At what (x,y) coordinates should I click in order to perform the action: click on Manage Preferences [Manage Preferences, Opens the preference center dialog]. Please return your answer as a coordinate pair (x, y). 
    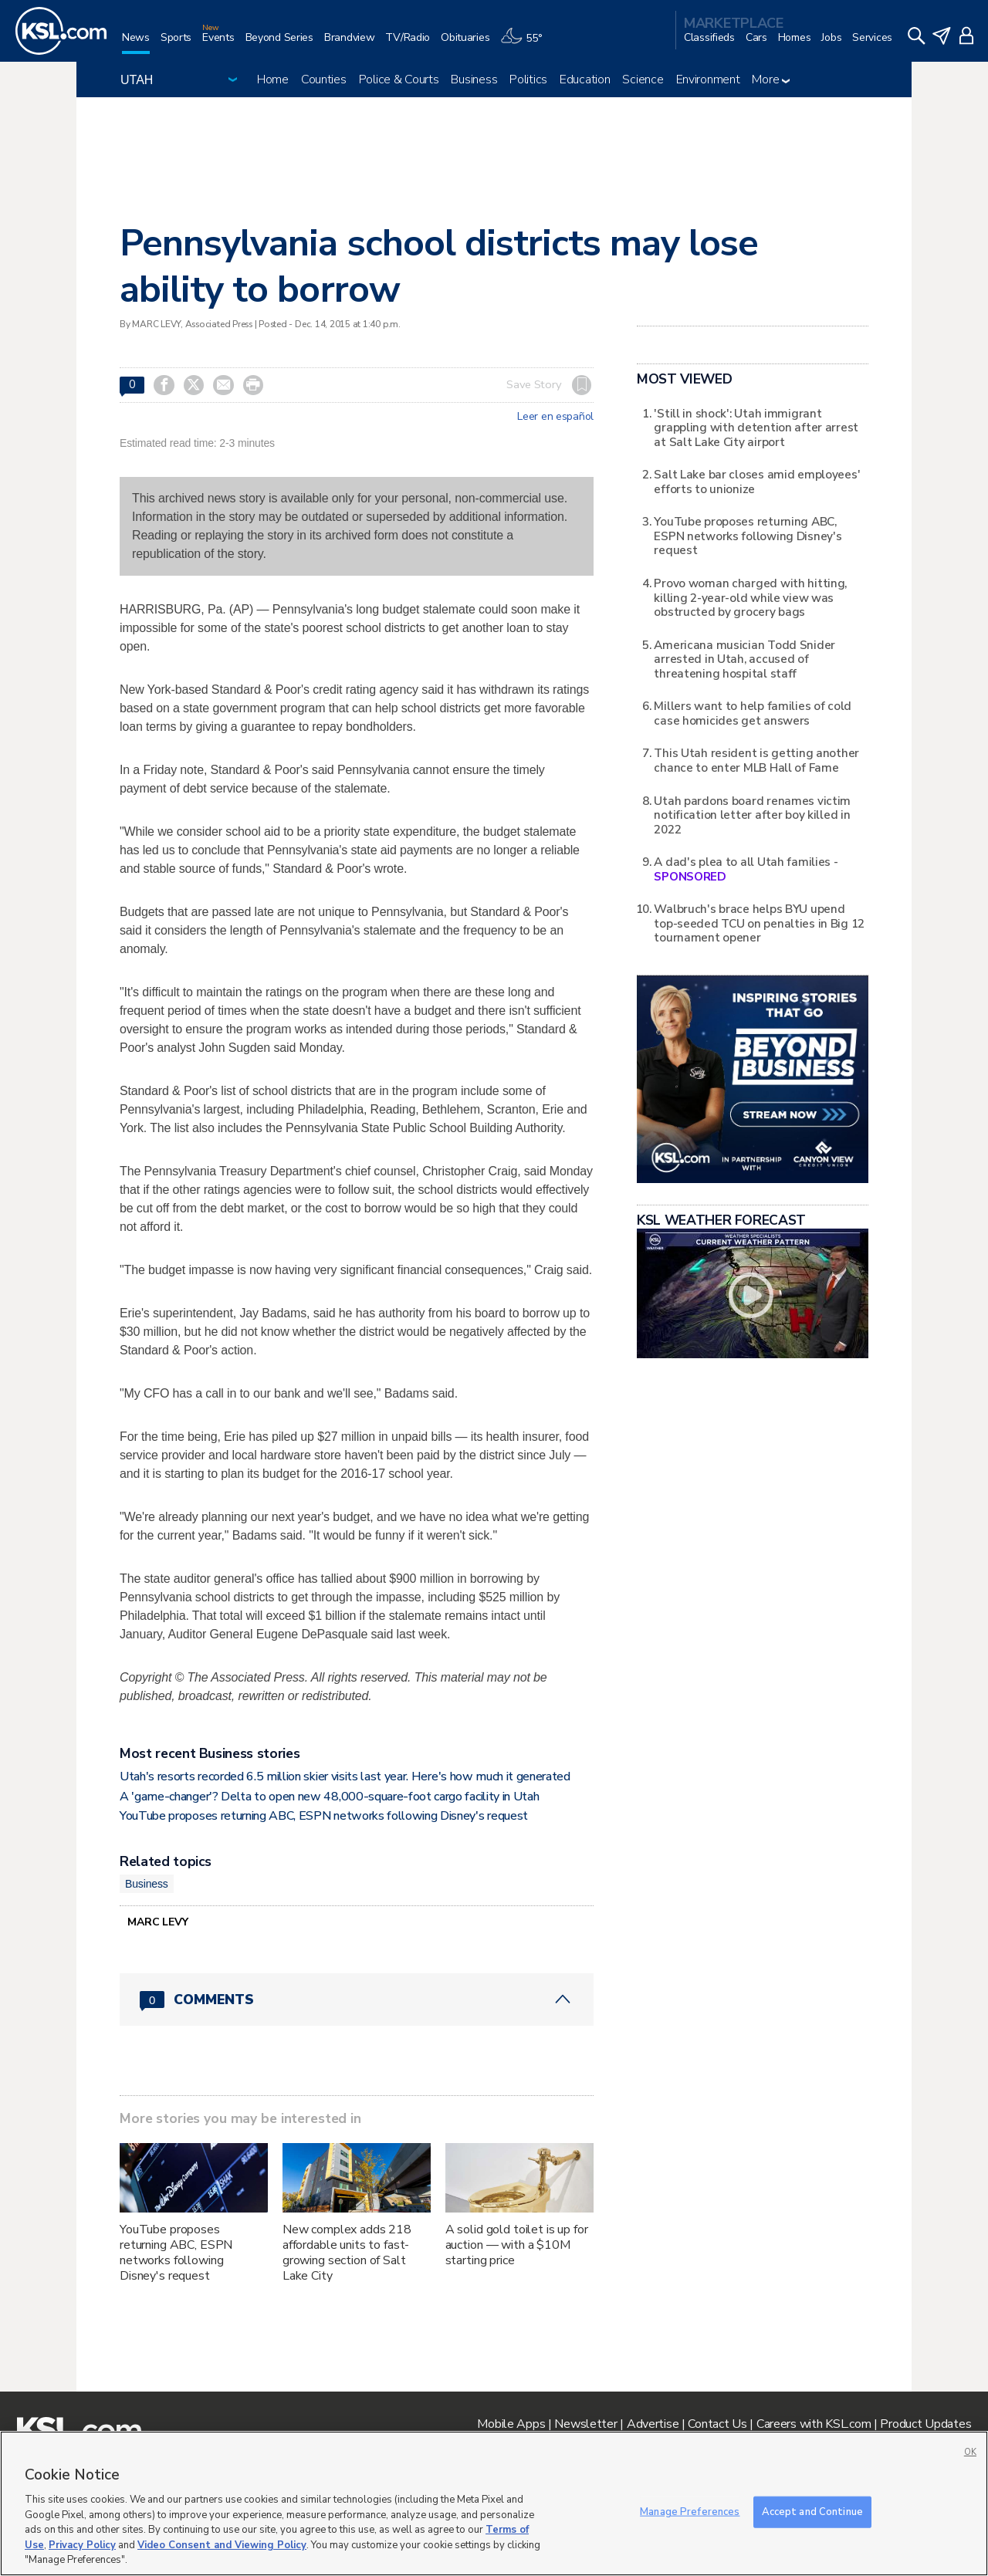
    Looking at the image, I should click on (689, 2511).